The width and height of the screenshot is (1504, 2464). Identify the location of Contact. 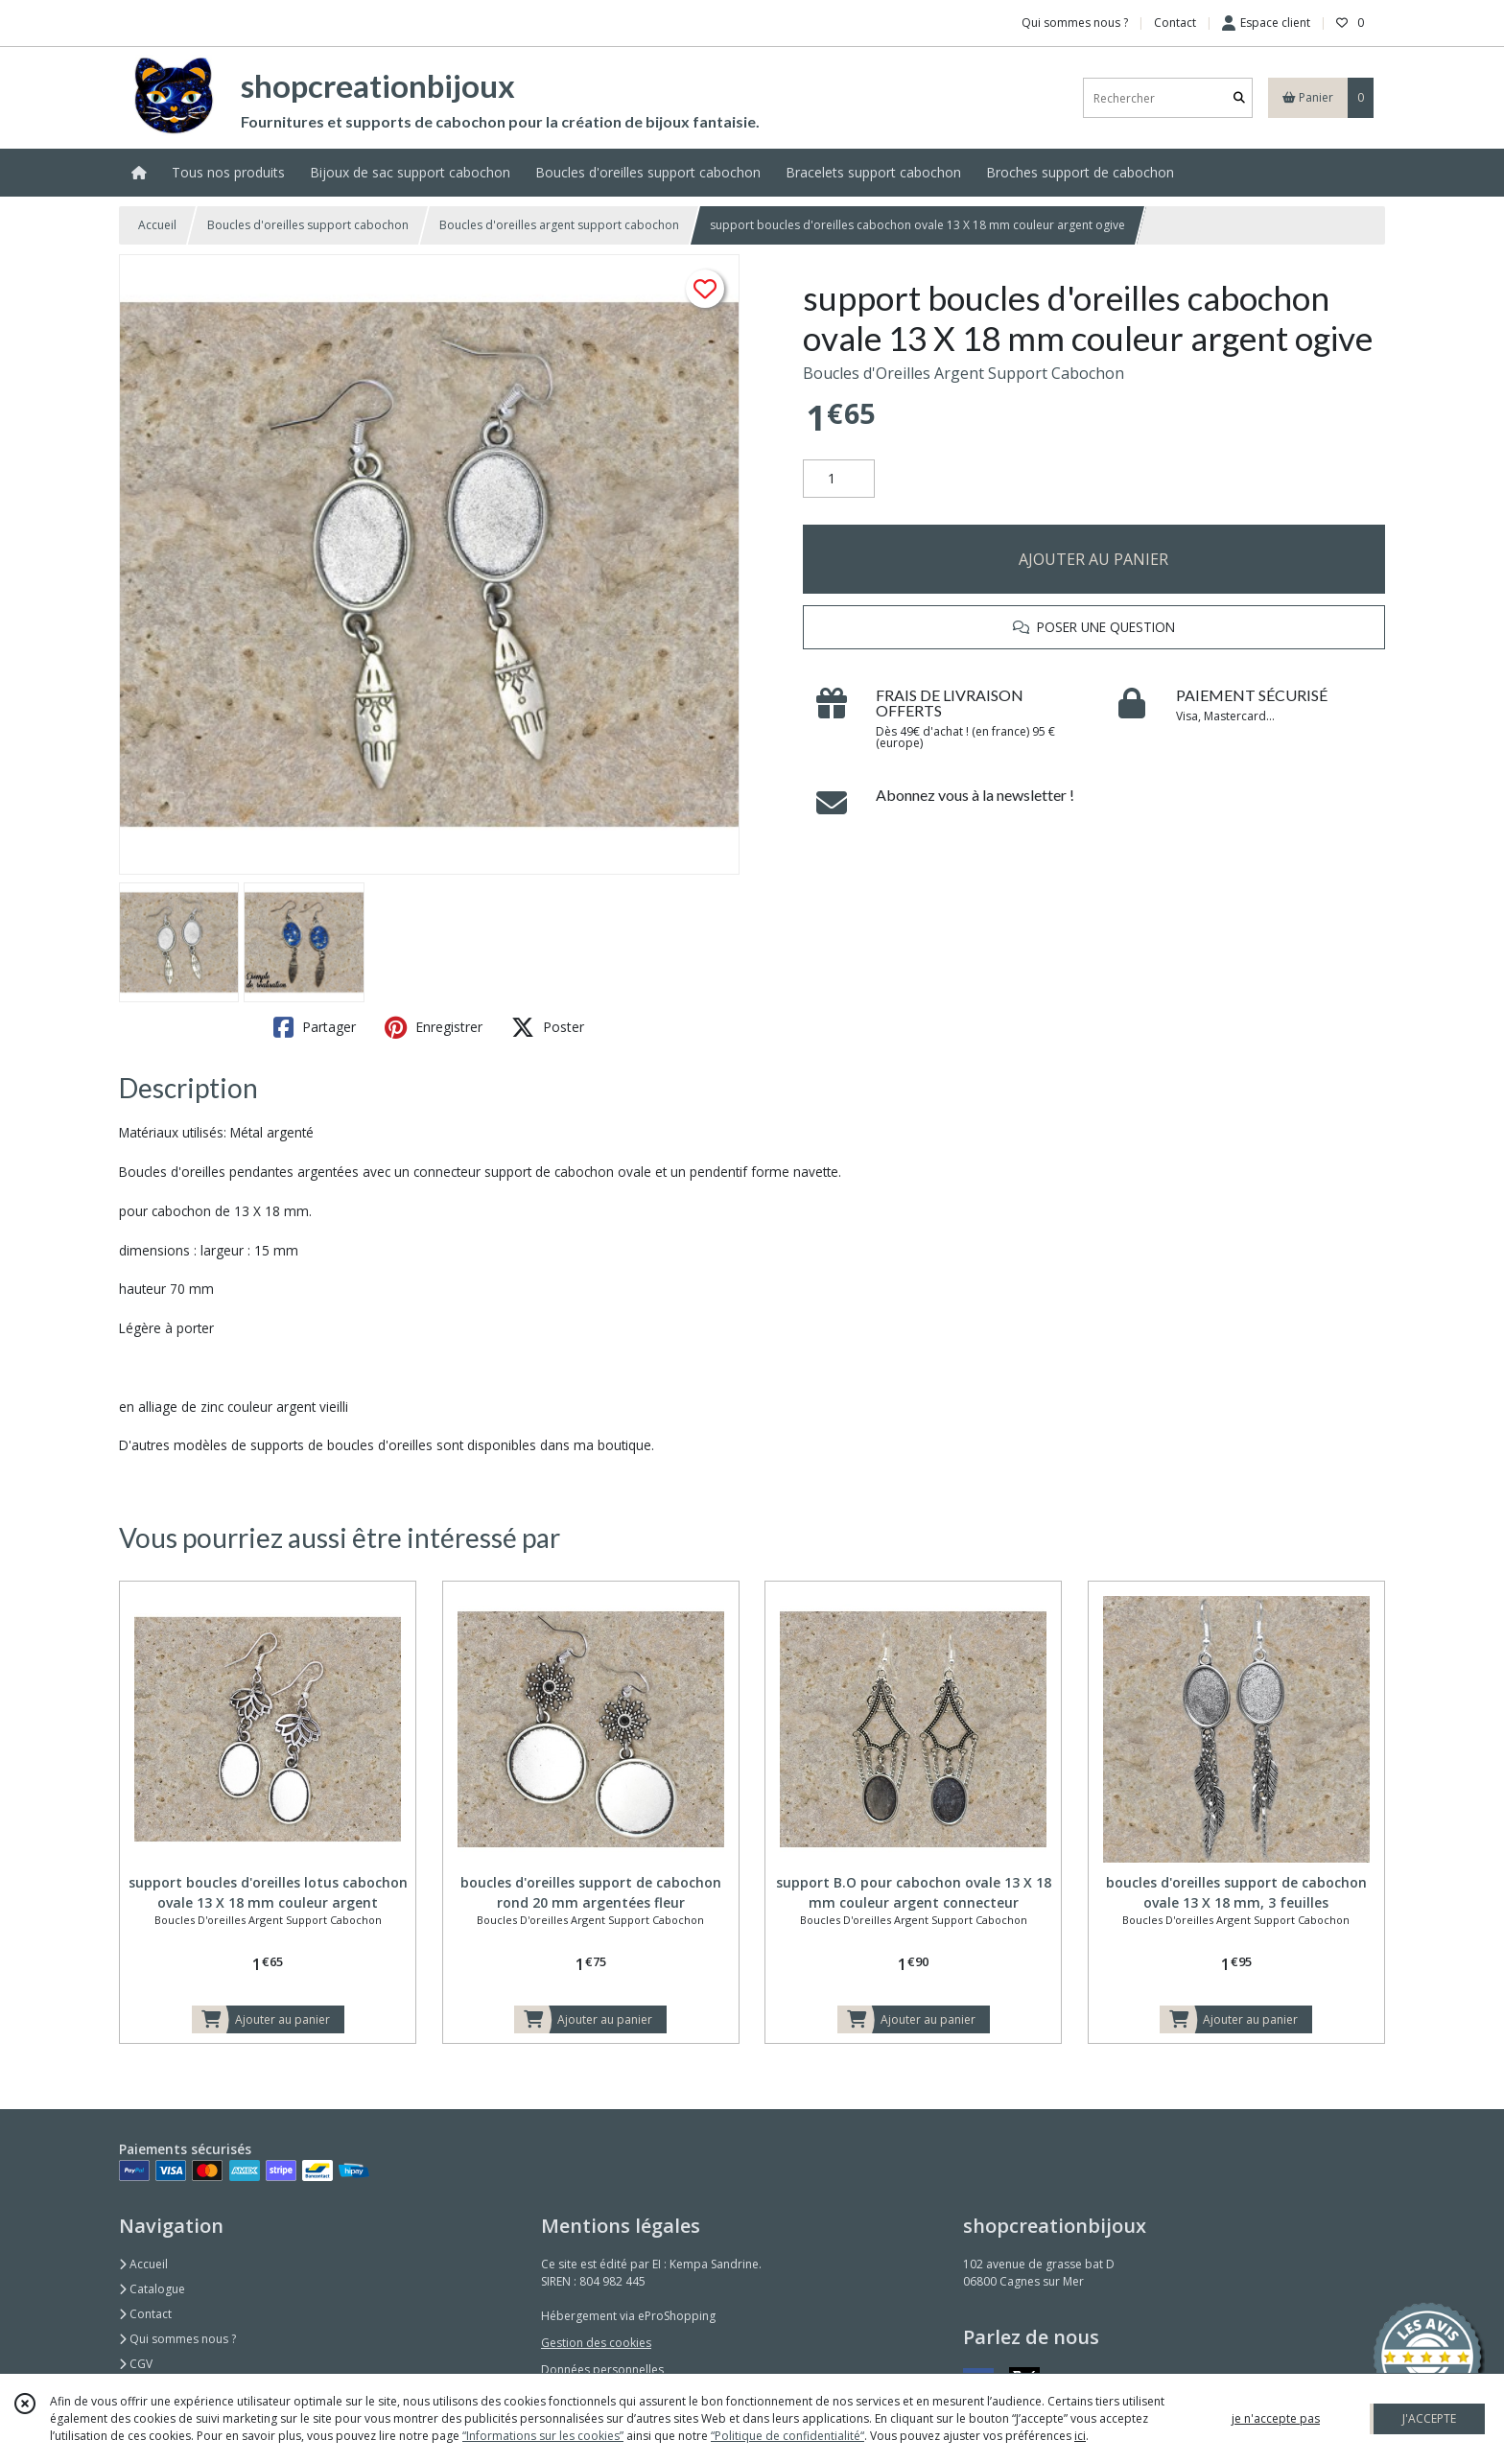
(1175, 22).